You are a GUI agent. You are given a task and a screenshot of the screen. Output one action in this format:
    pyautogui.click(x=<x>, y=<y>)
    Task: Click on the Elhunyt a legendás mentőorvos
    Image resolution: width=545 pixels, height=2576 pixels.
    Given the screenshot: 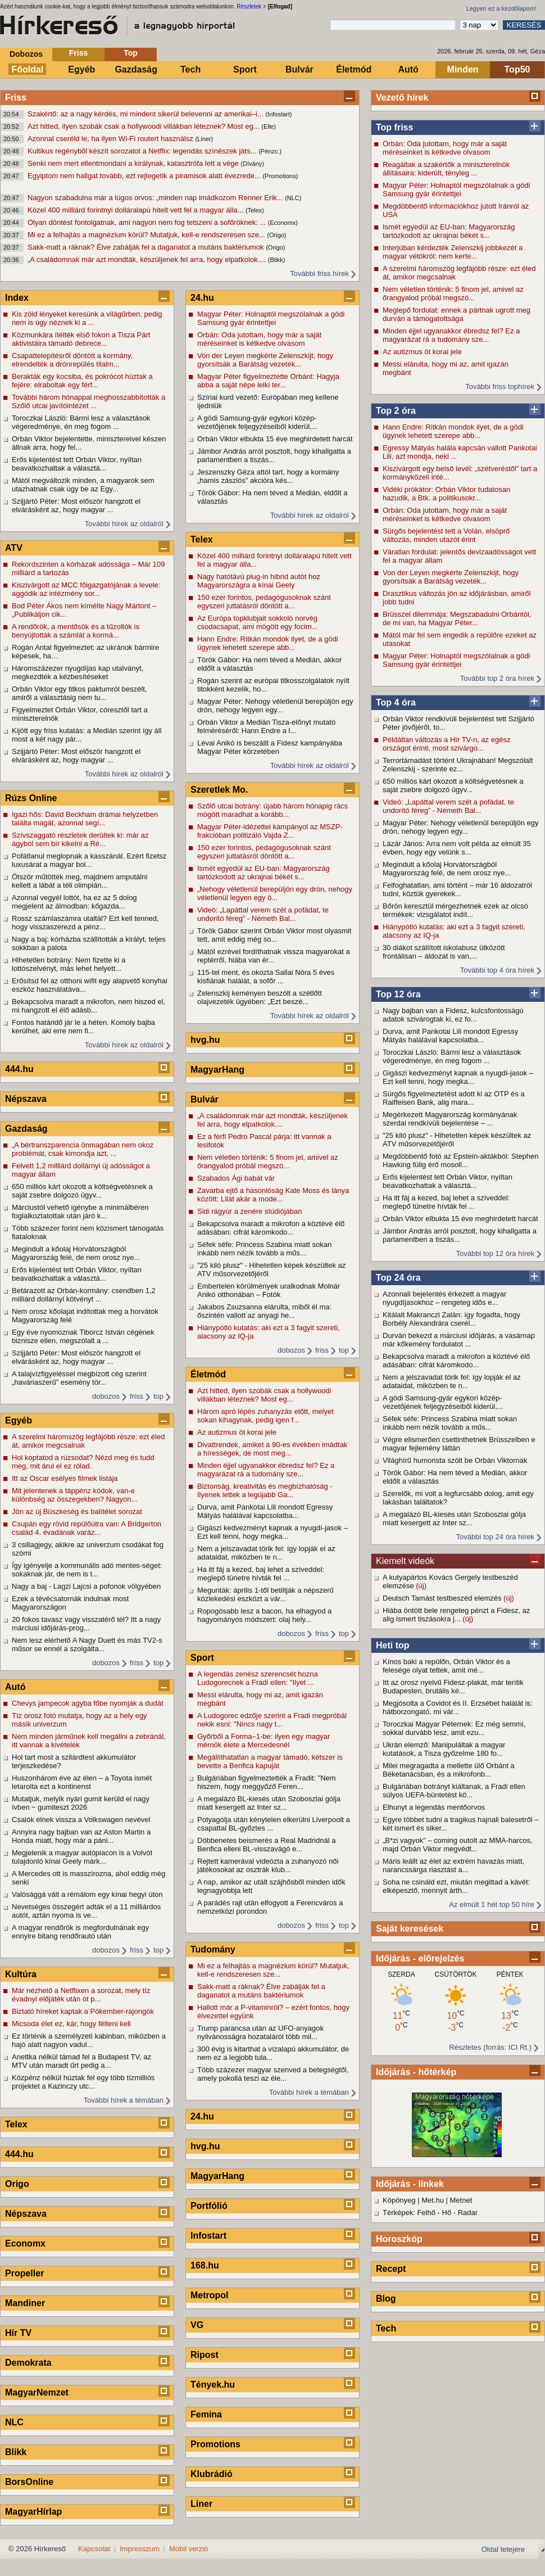 What is the action you would take?
    pyautogui.click(x=434, y=1807)
    